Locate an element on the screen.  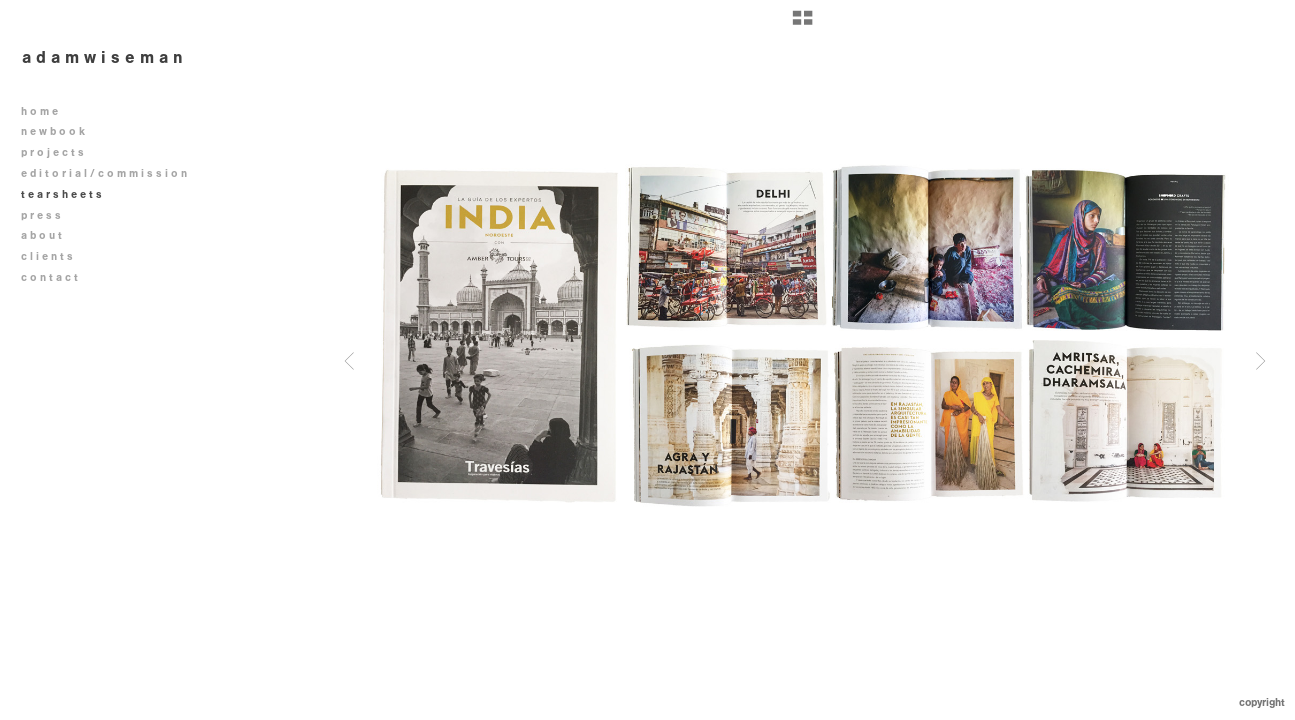
n e w b o o k is located at coordinates (60, 131).